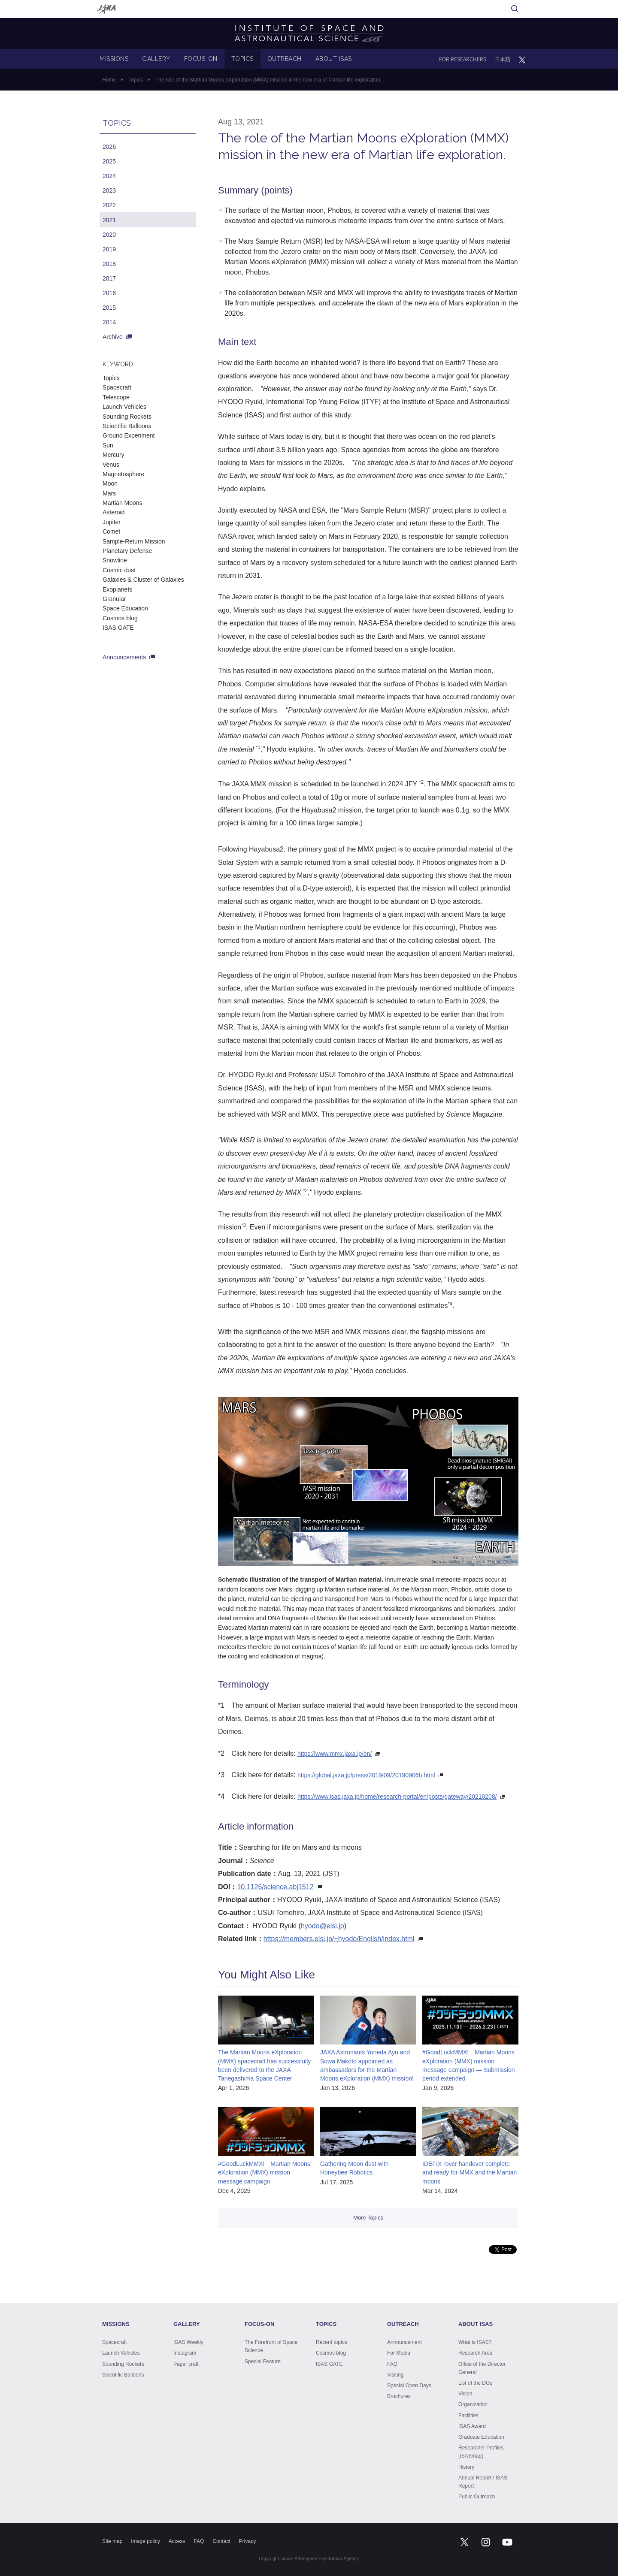 Image resolution: width=618 pixels, height=2576 pixels. I want to click on FOCUS-ON, so click(201, 58).